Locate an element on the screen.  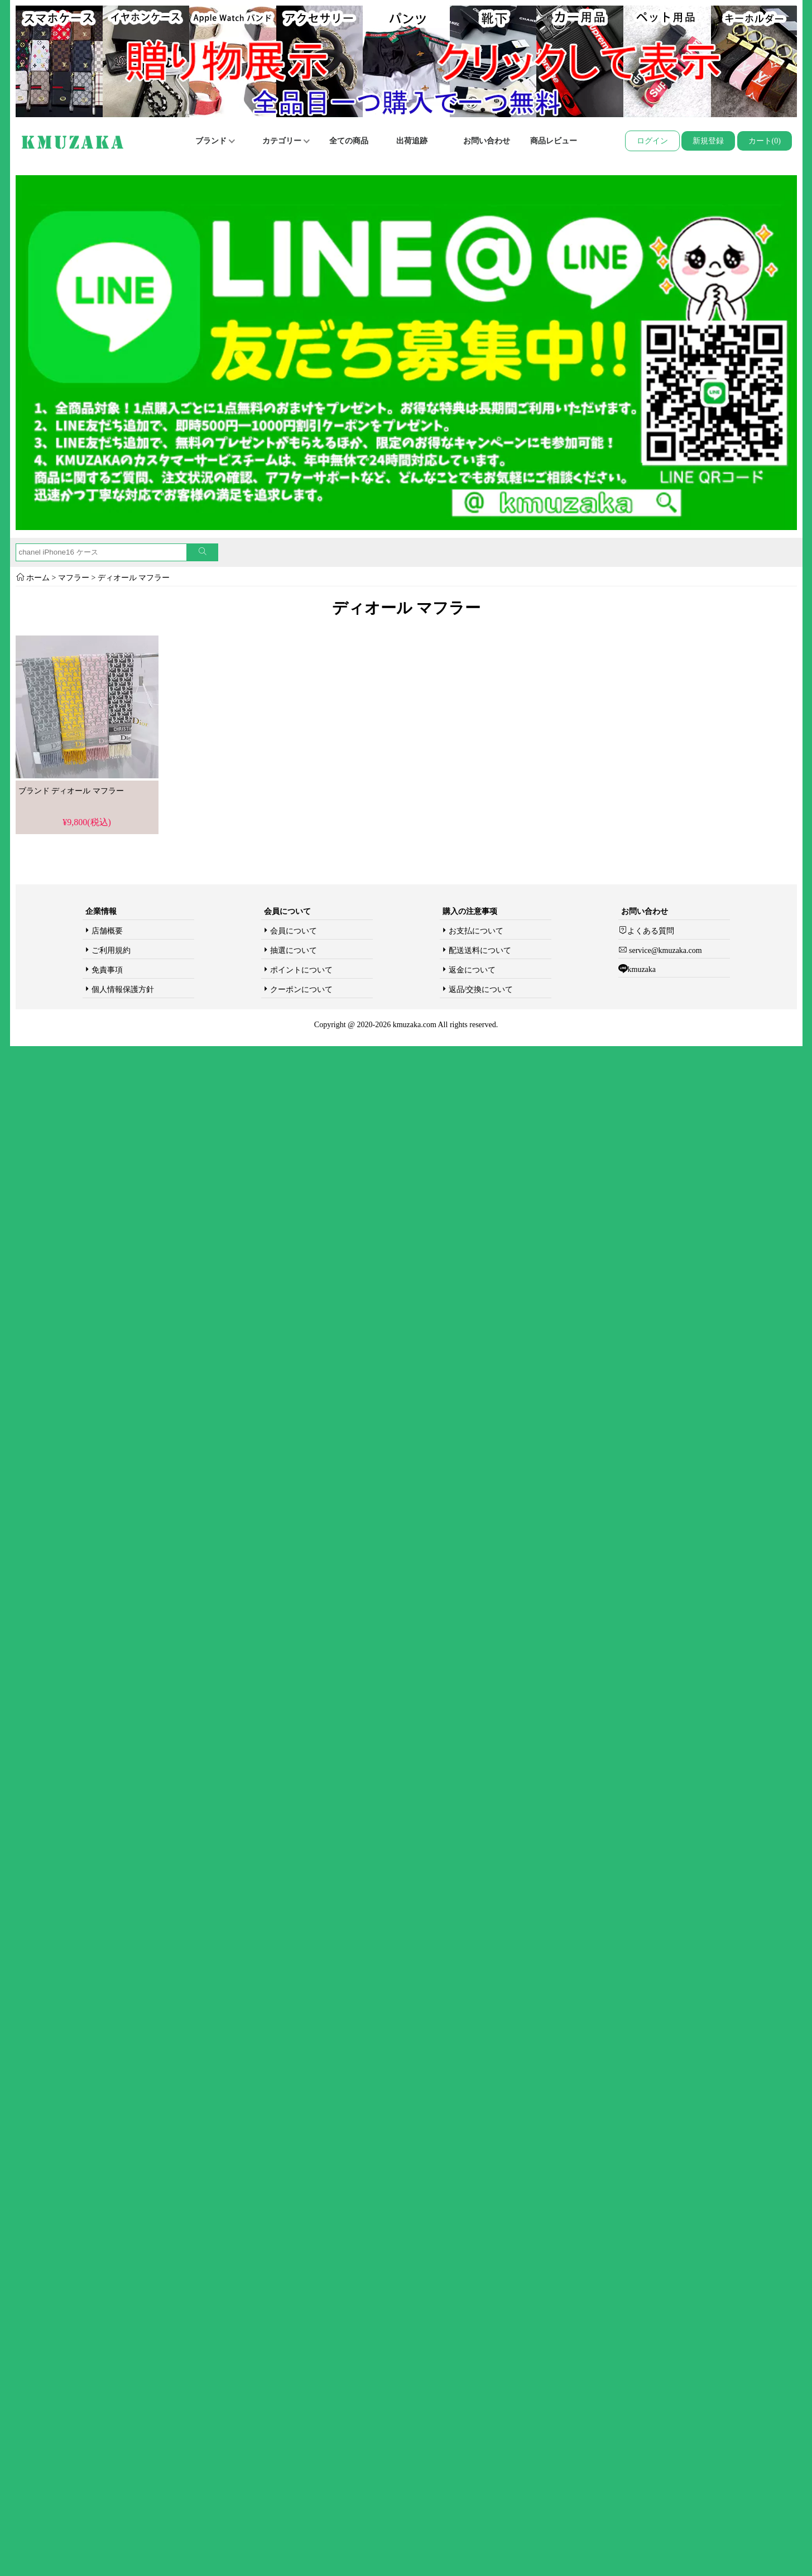
返金について is located at coordinates (472, 970).